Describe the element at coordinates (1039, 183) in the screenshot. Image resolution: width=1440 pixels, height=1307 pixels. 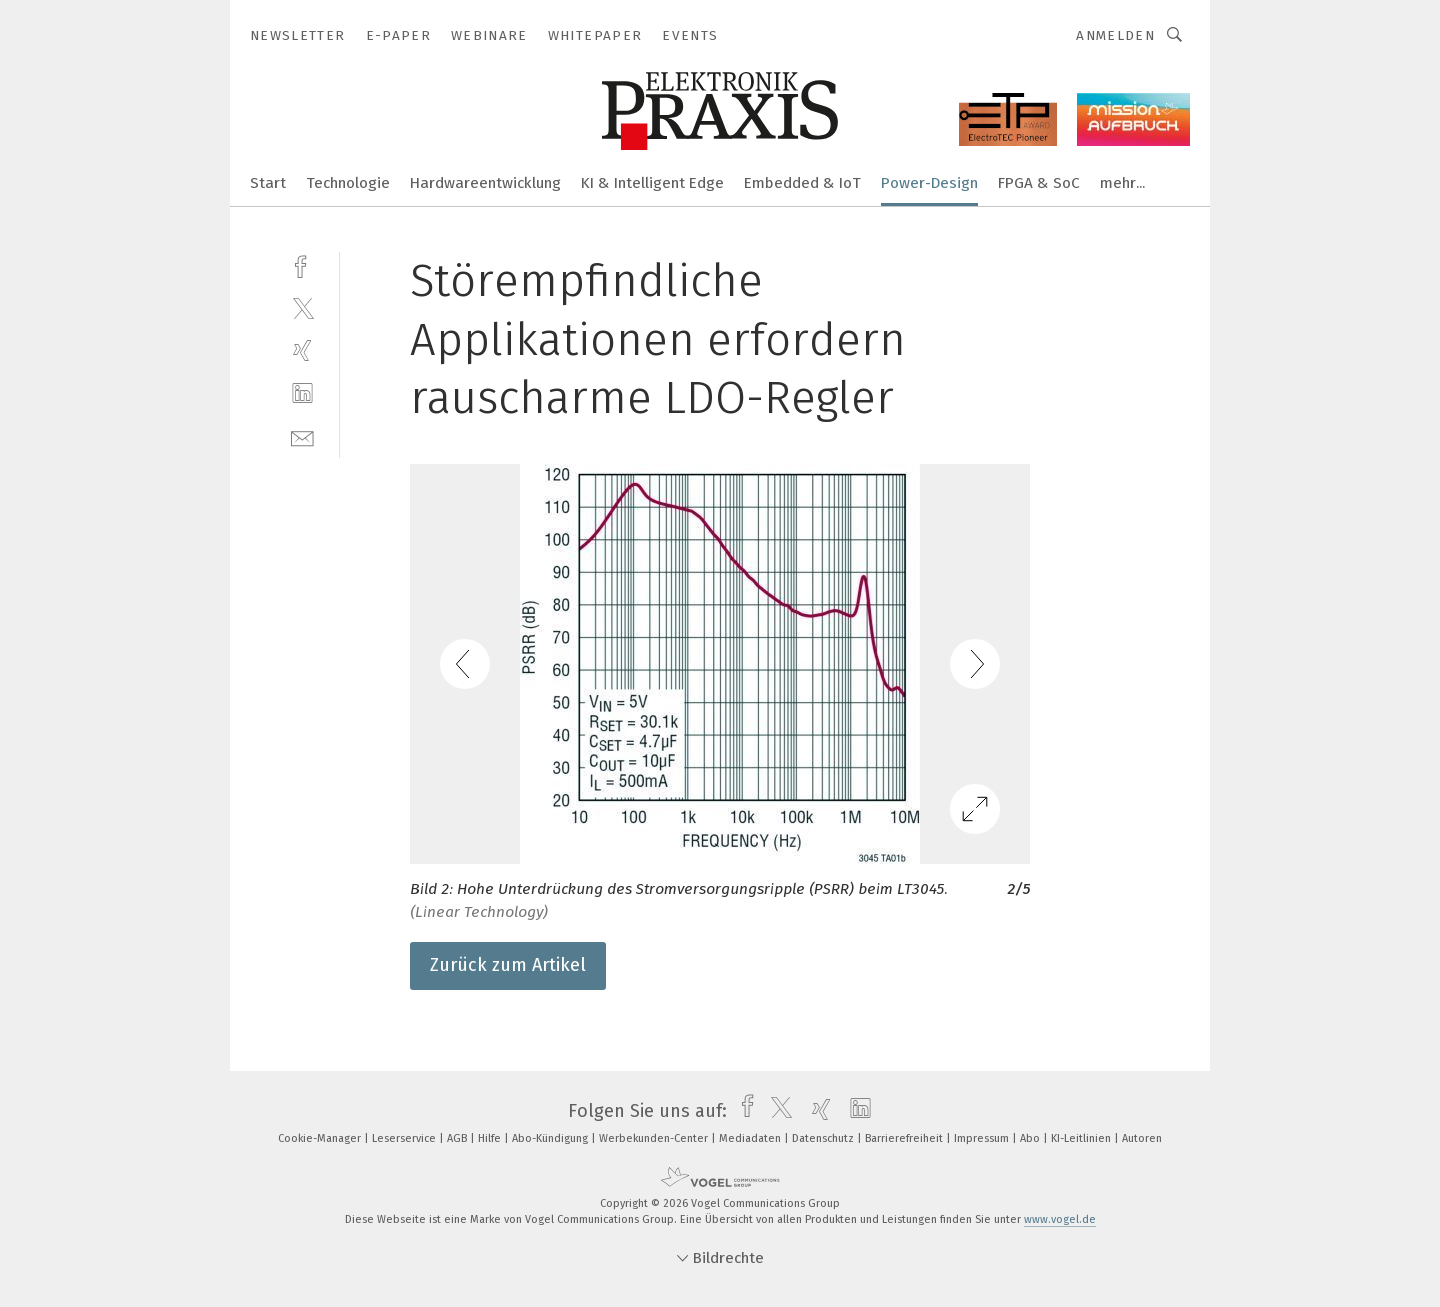
I see `FPGA & SoC` at that location.